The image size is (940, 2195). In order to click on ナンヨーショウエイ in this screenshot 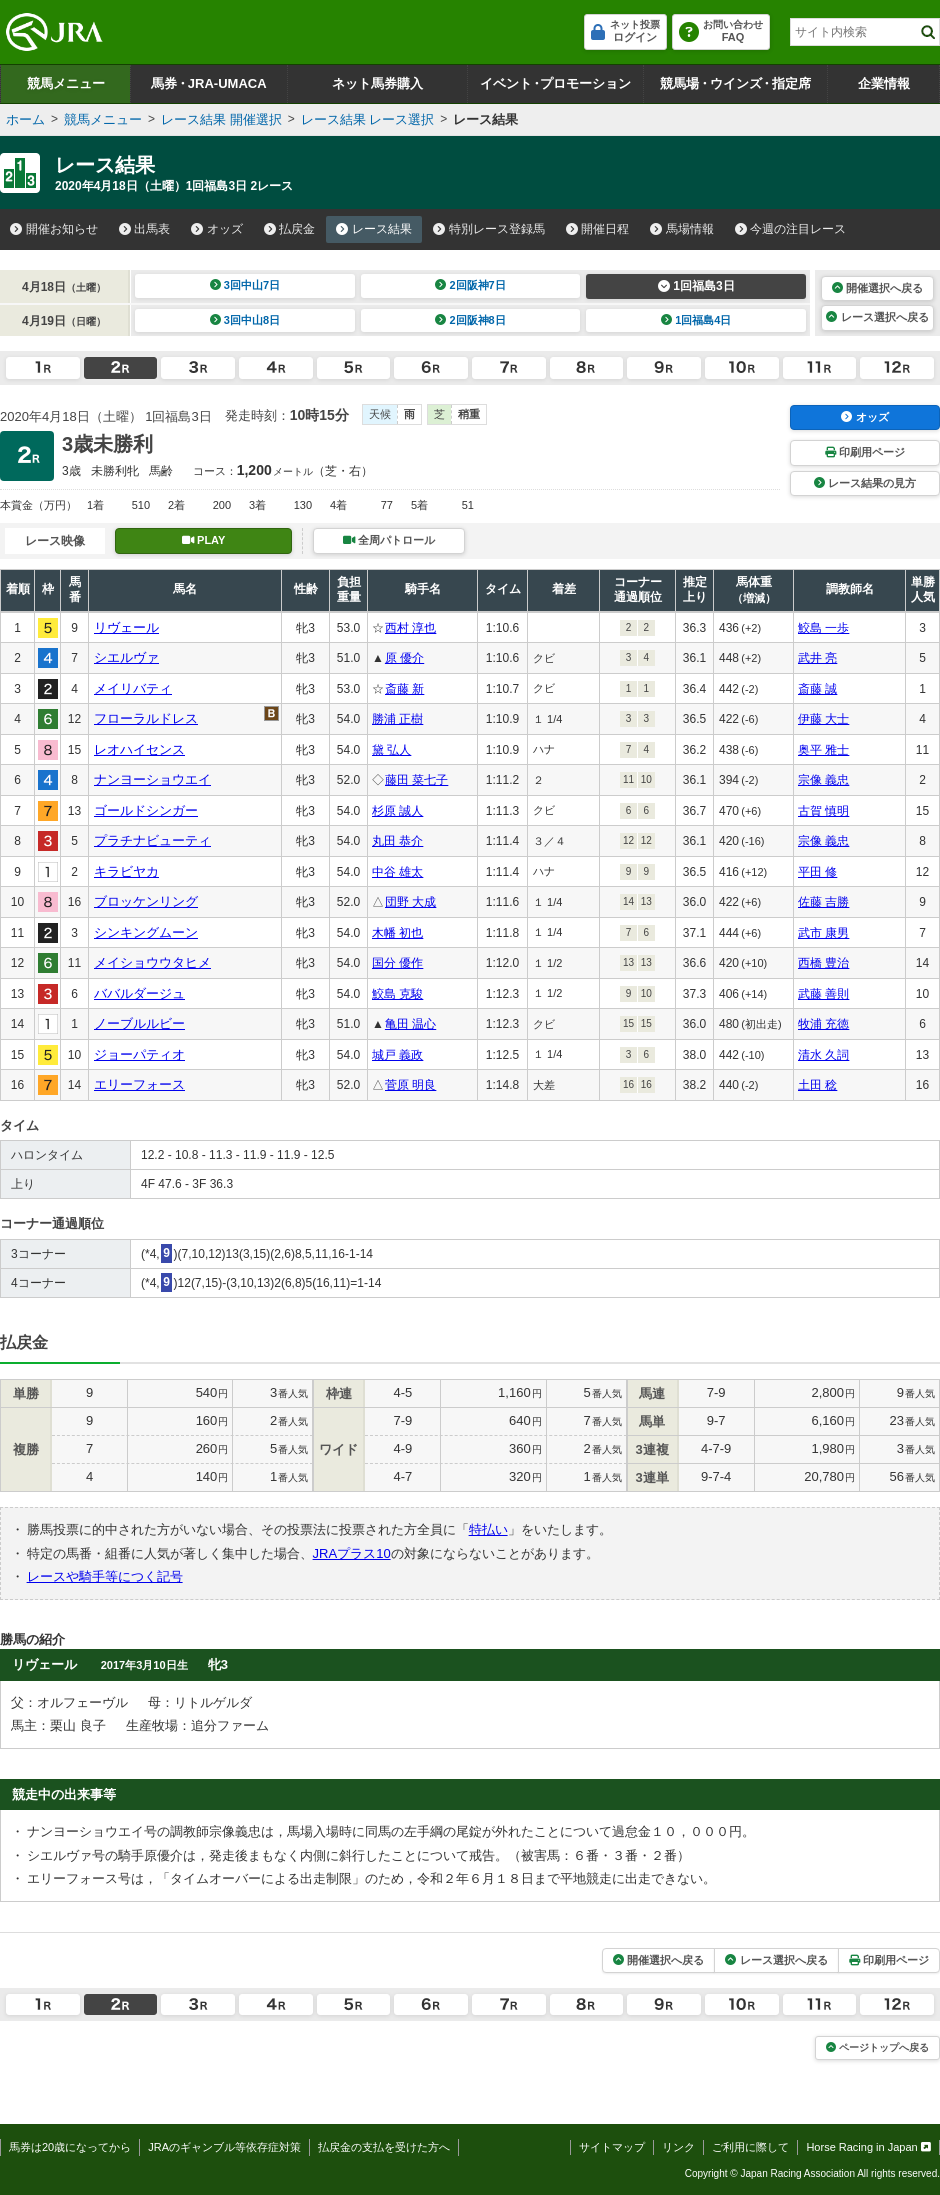, I will do `click(152, 779)`.